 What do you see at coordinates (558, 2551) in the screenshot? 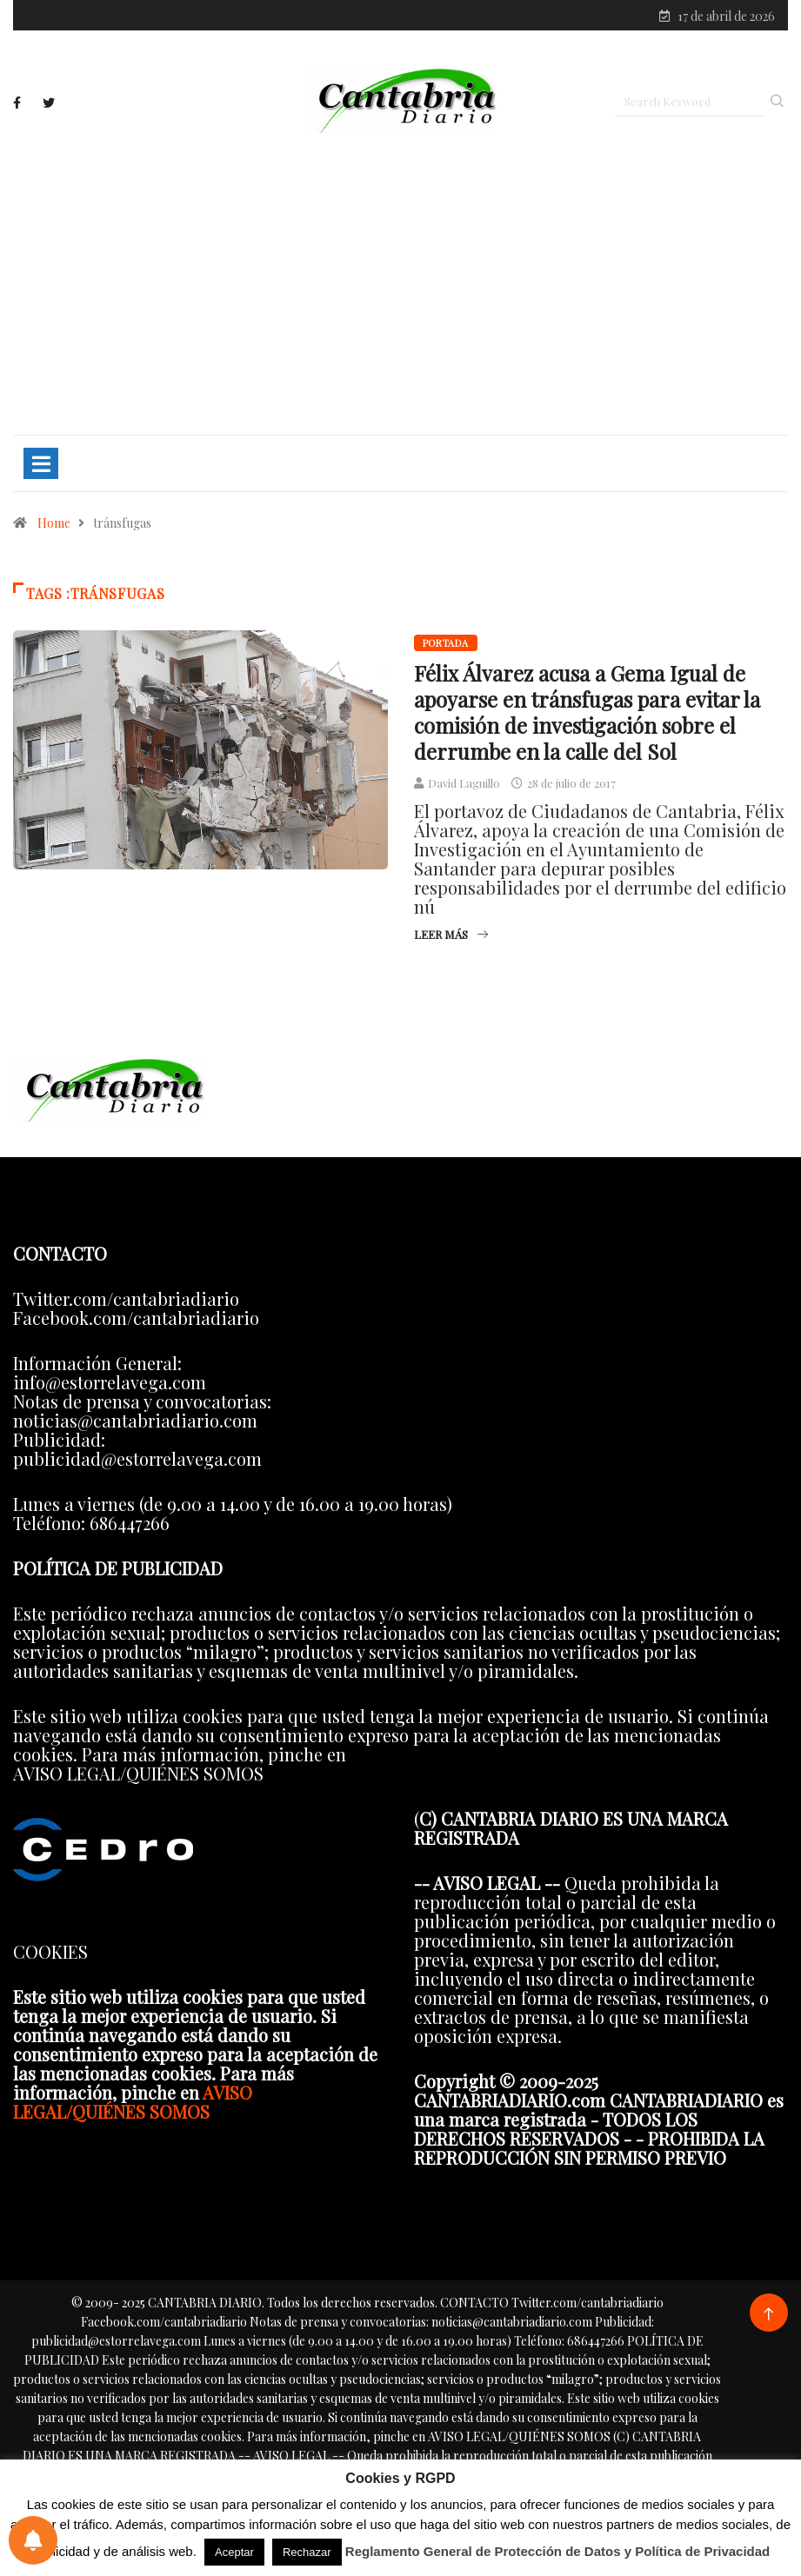
I see `Reglamento General de Protección de Datos y Política de Privacidad` at bounding box center [558, 2551].